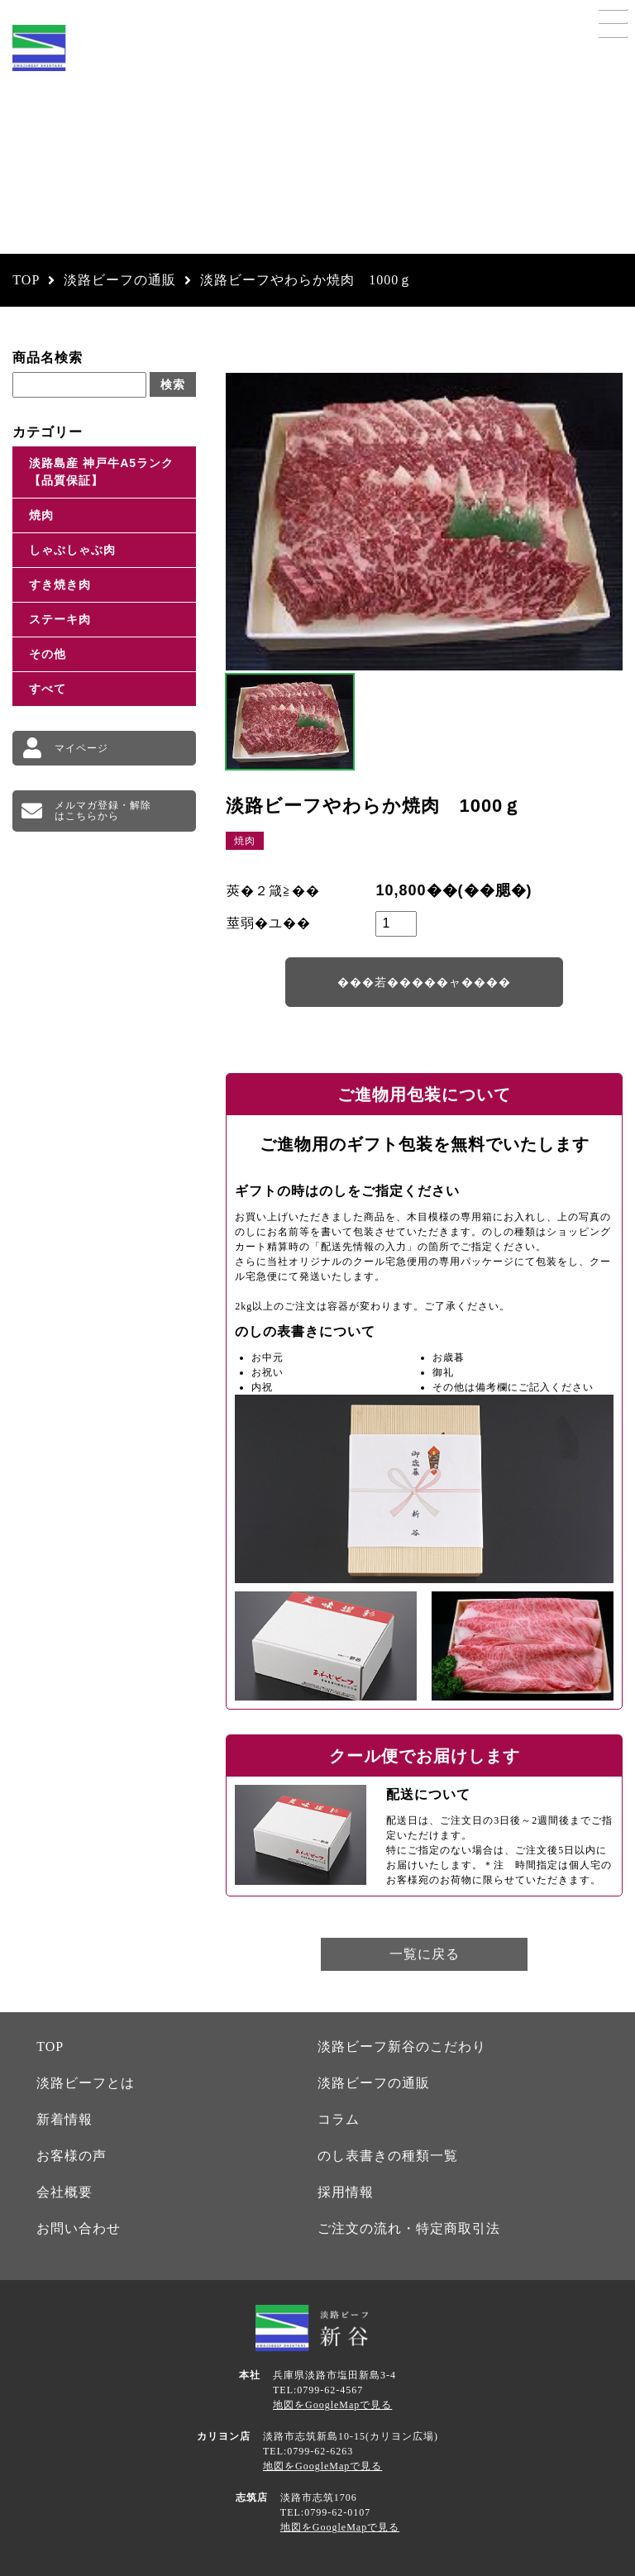  I want to click on 新着情報, so click(64, 2119).